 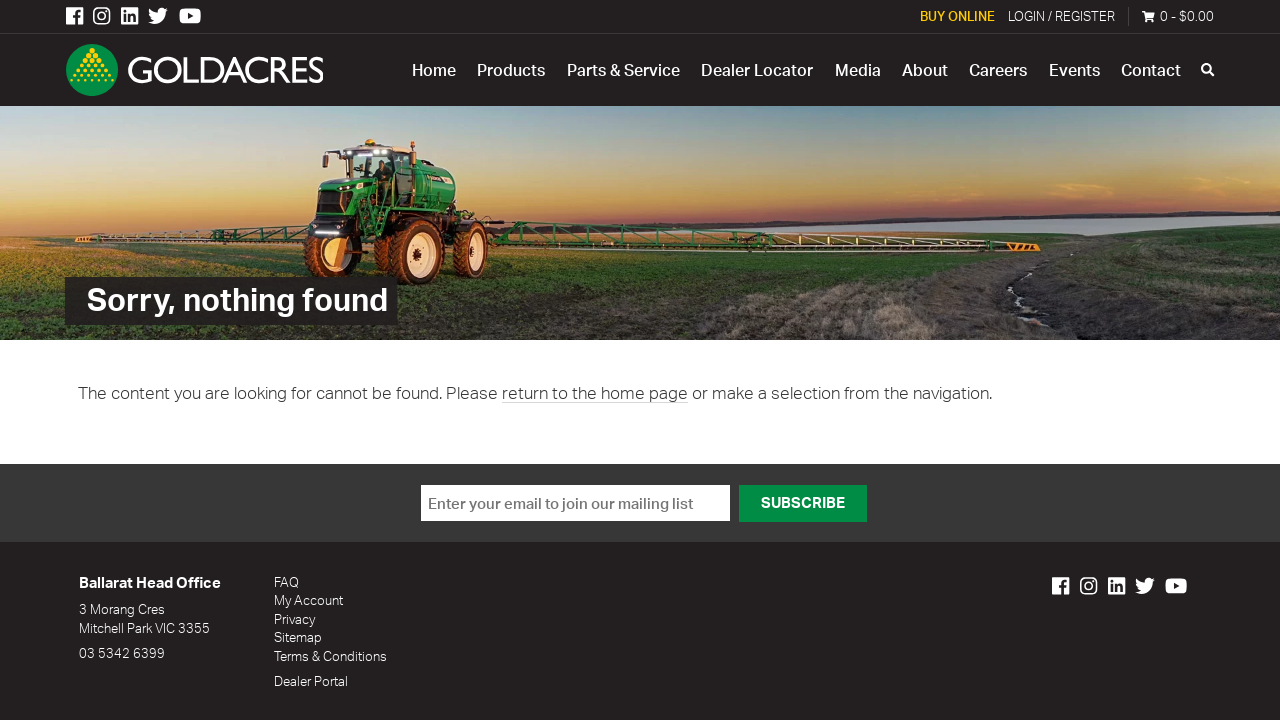 What do you see at coordinates (294, 619) in the screenshot?
I see `Privacy` at bounding box center [294, 619].